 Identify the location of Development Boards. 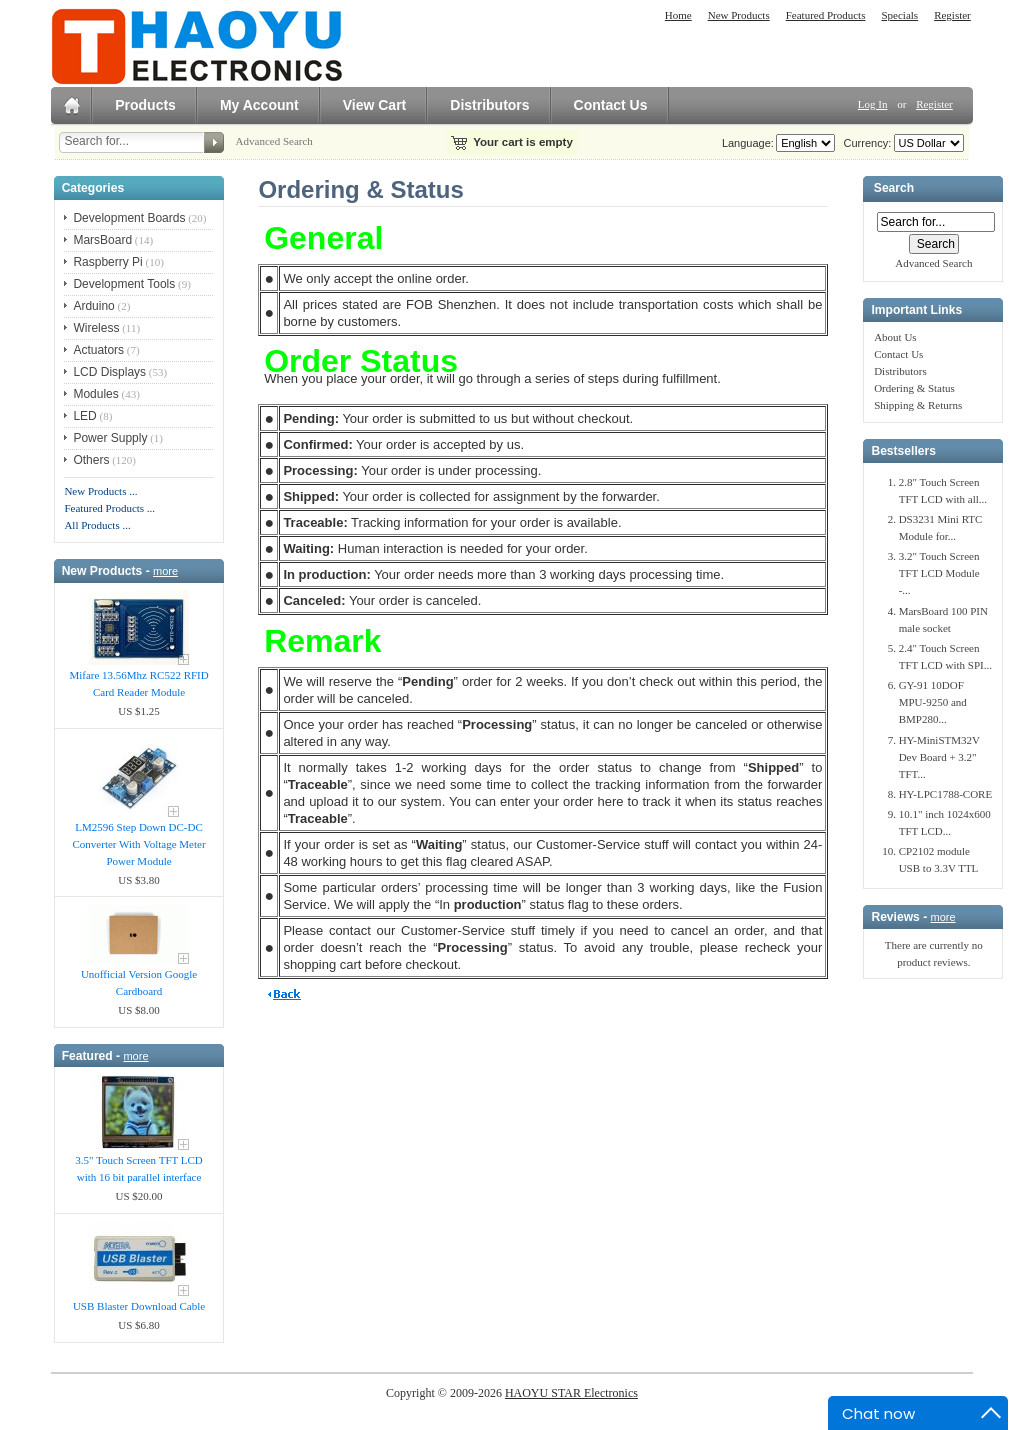
(129, 218).